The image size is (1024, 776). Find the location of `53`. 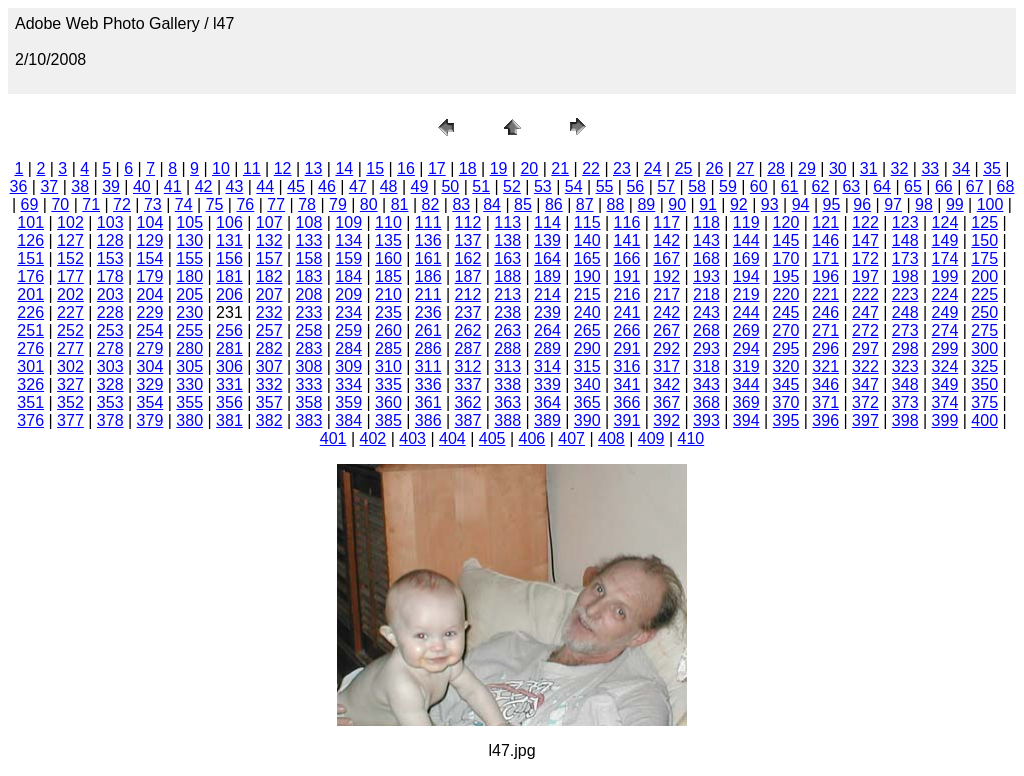

53 is located at coordinates (543, 186).